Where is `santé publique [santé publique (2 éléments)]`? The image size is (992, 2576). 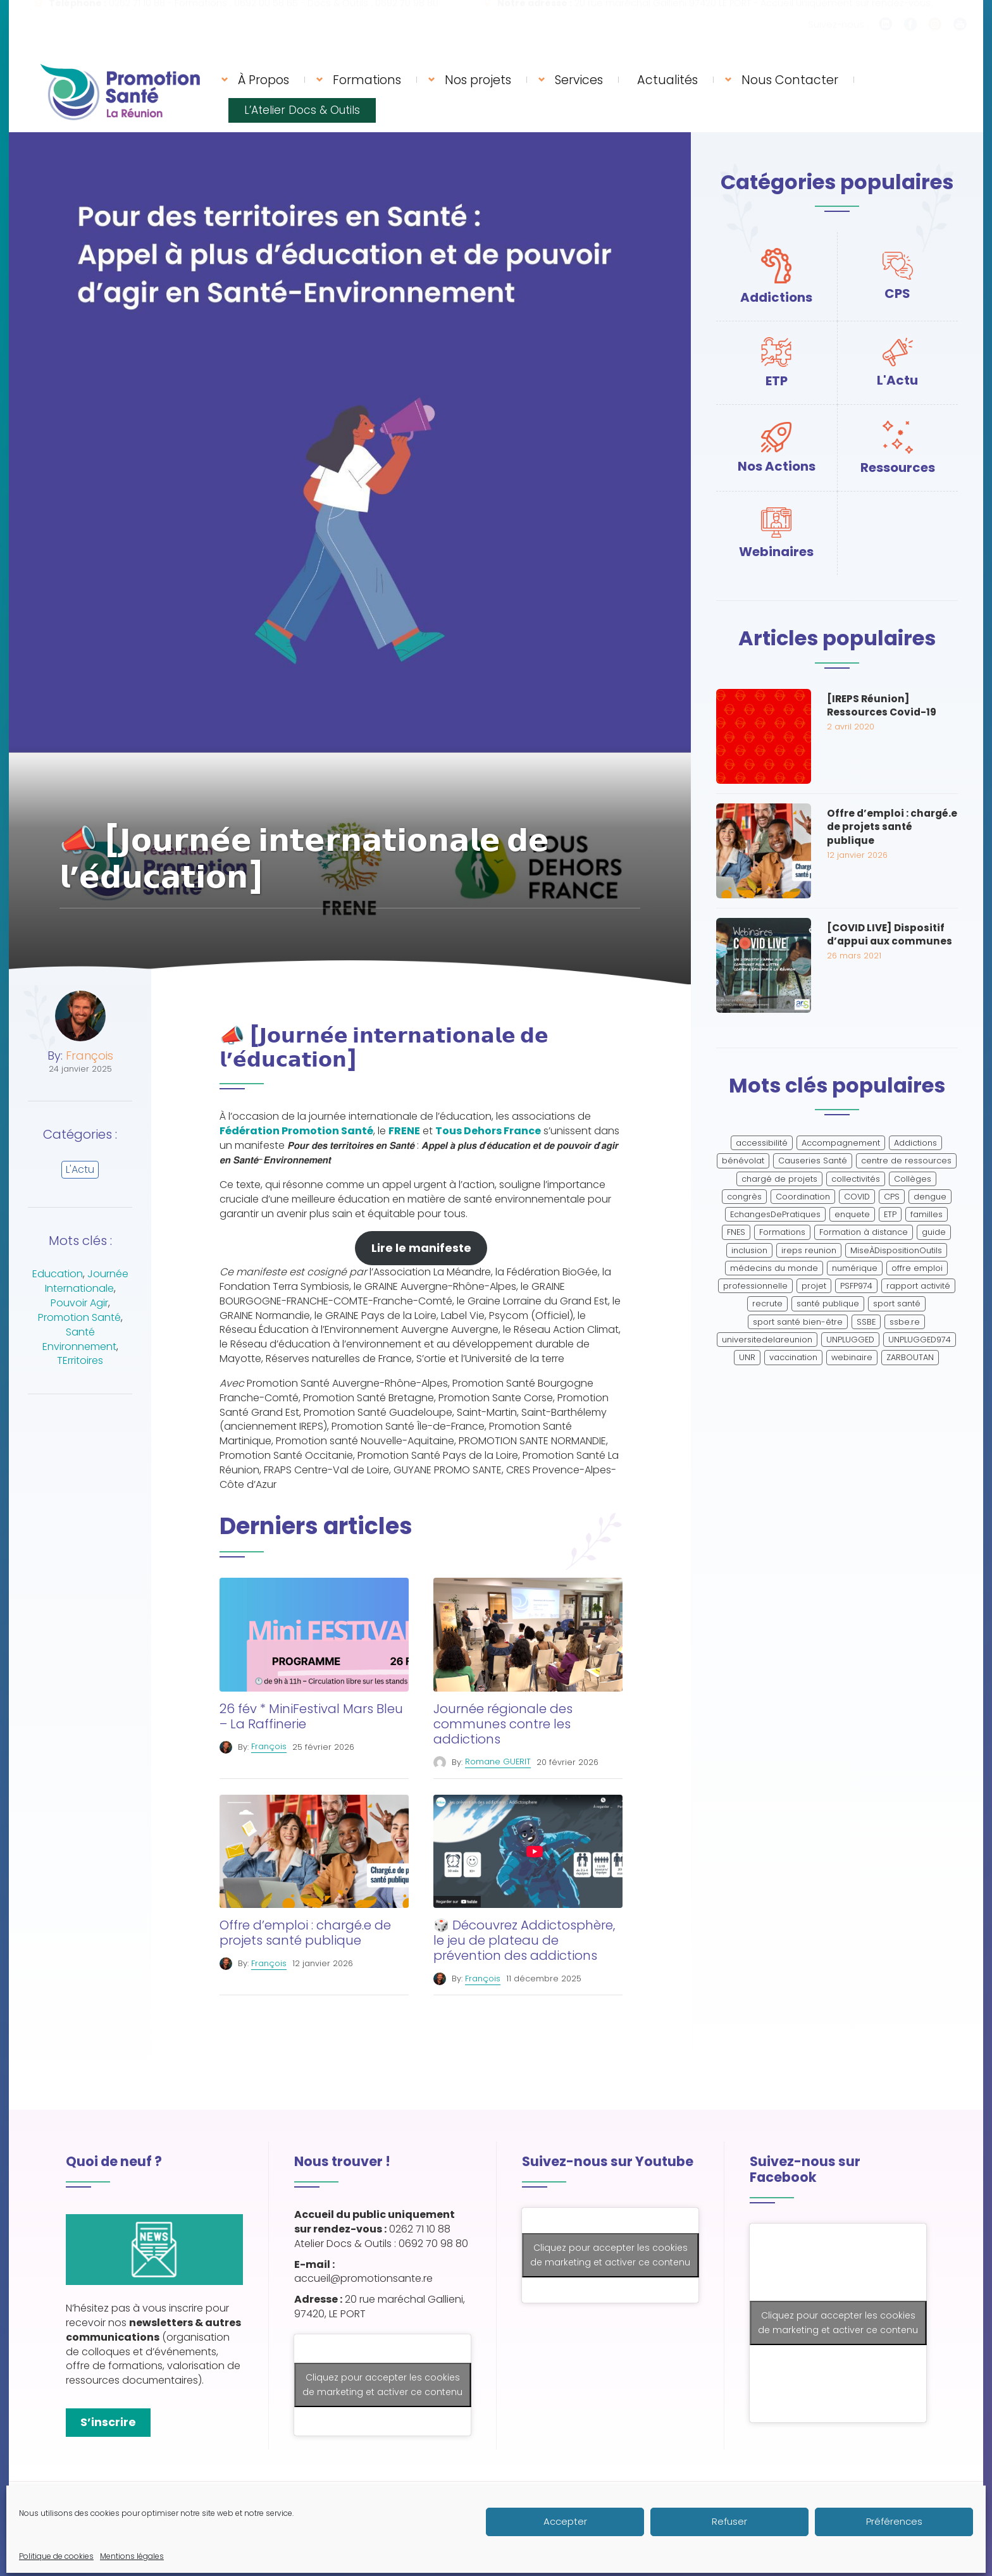
santé publique [santé publique (2 éléments)] is located at coordinates (828, 1303).